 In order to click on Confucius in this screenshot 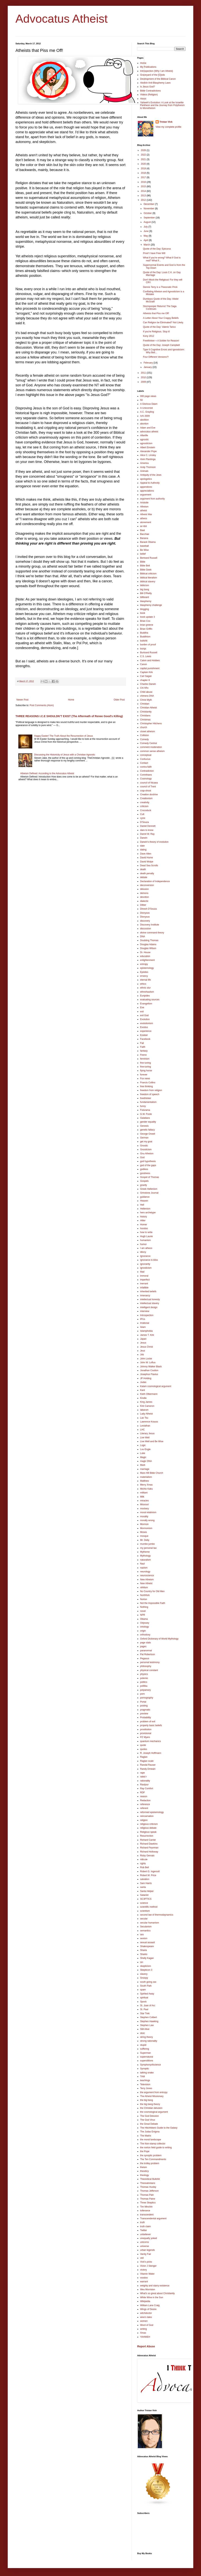, I will do `click(145, 759)`.